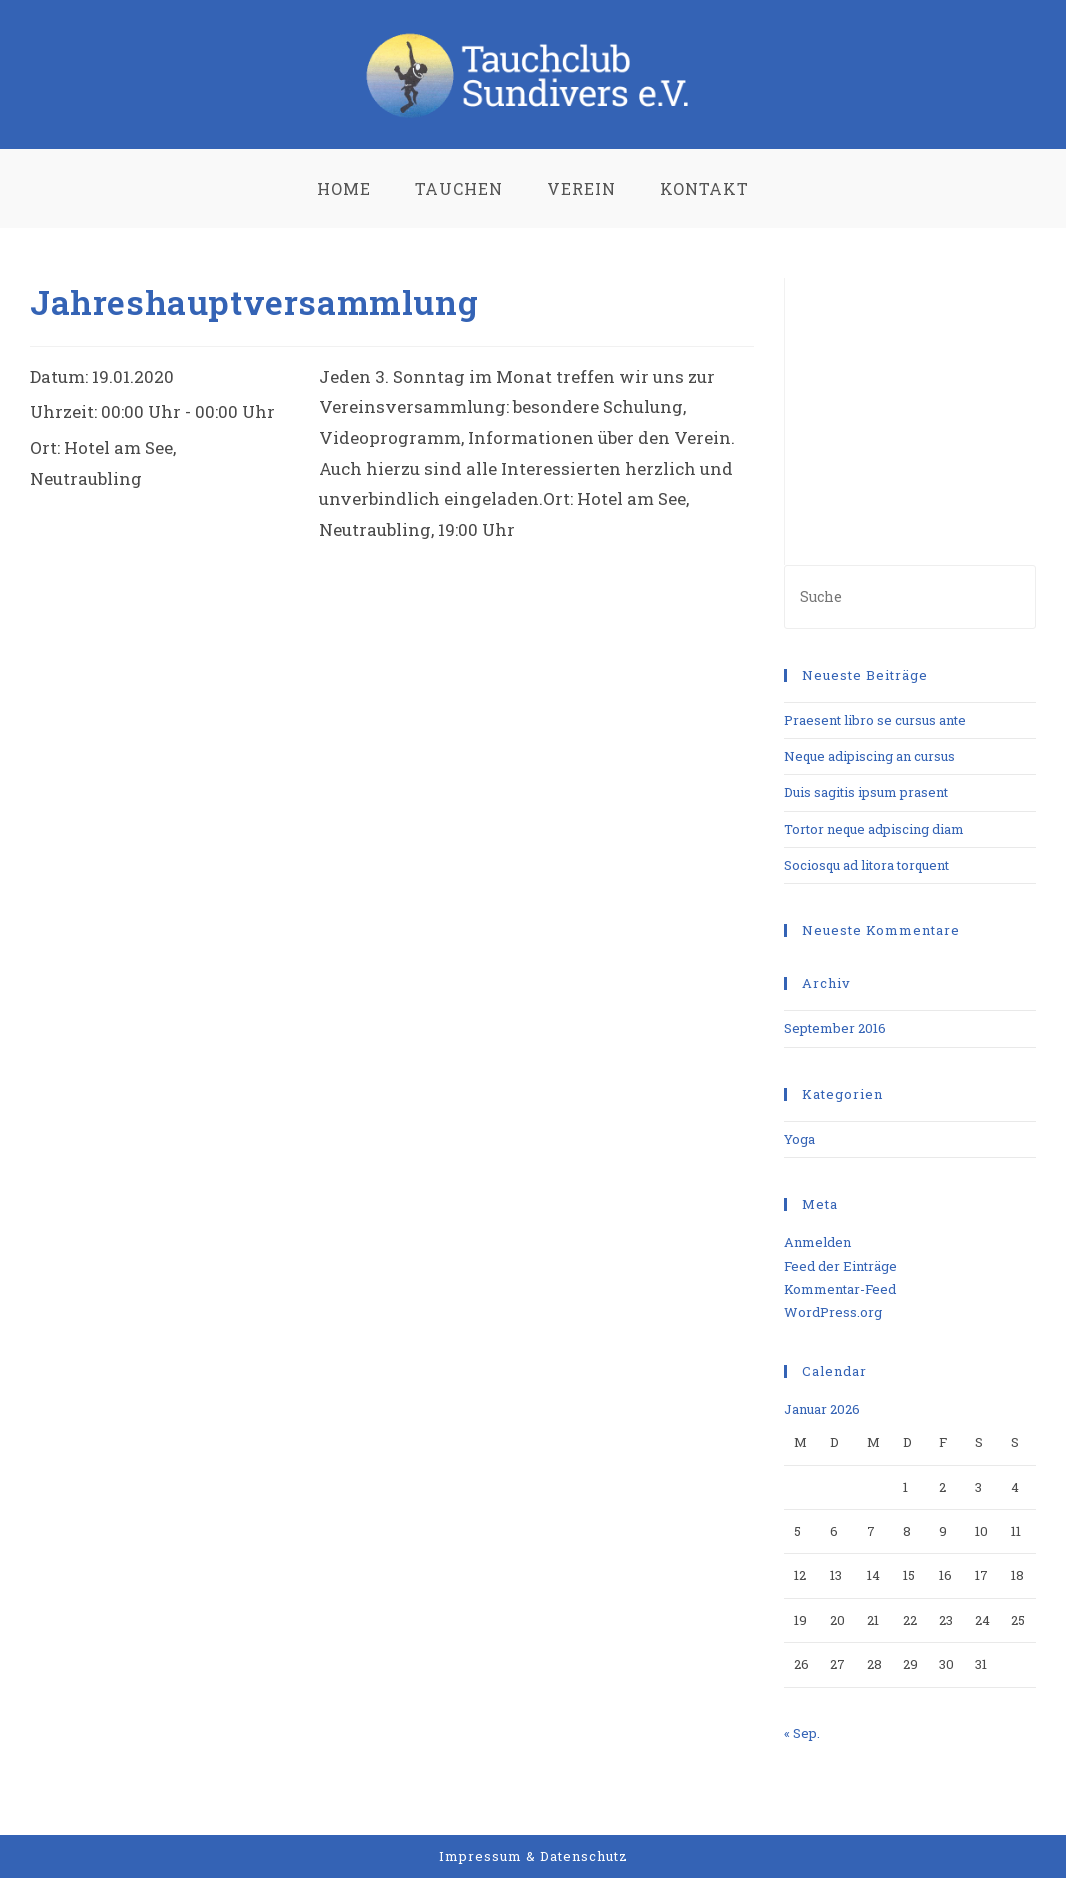 The width and height of the screenshot is (1066, 1878). I want to click on Sociosqu ad litora torquent, so click(866, 865).